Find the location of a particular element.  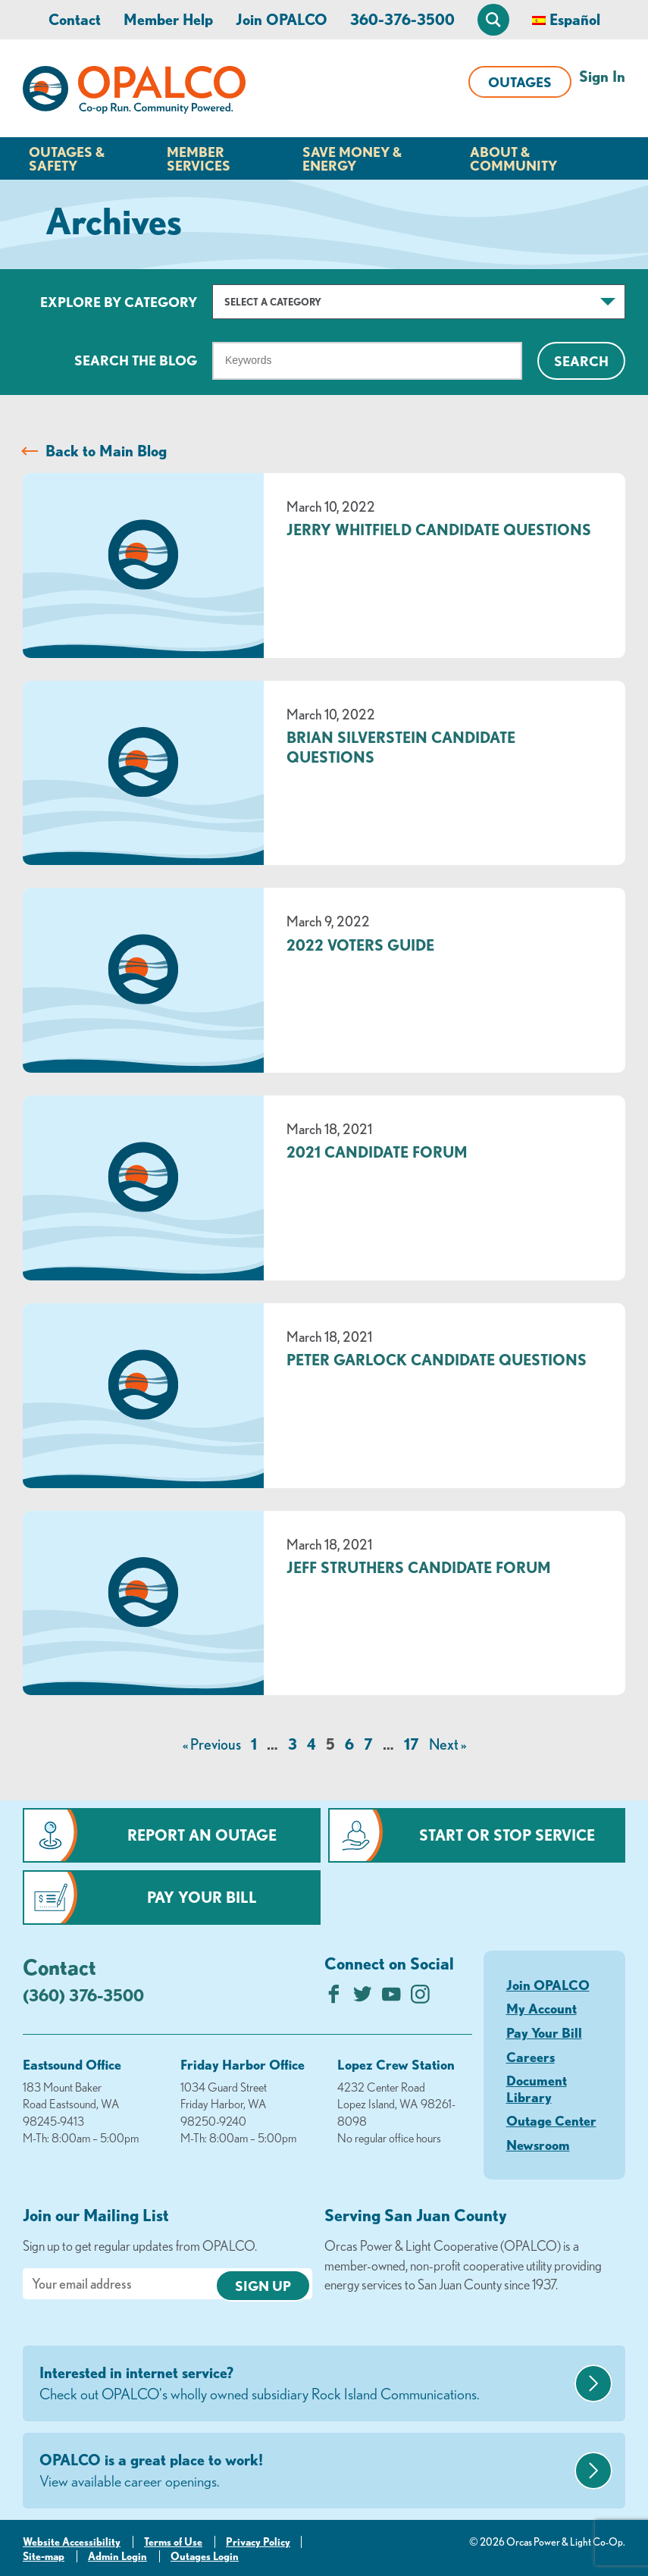

[Open Site Search] is located at coordinates (493, 20).